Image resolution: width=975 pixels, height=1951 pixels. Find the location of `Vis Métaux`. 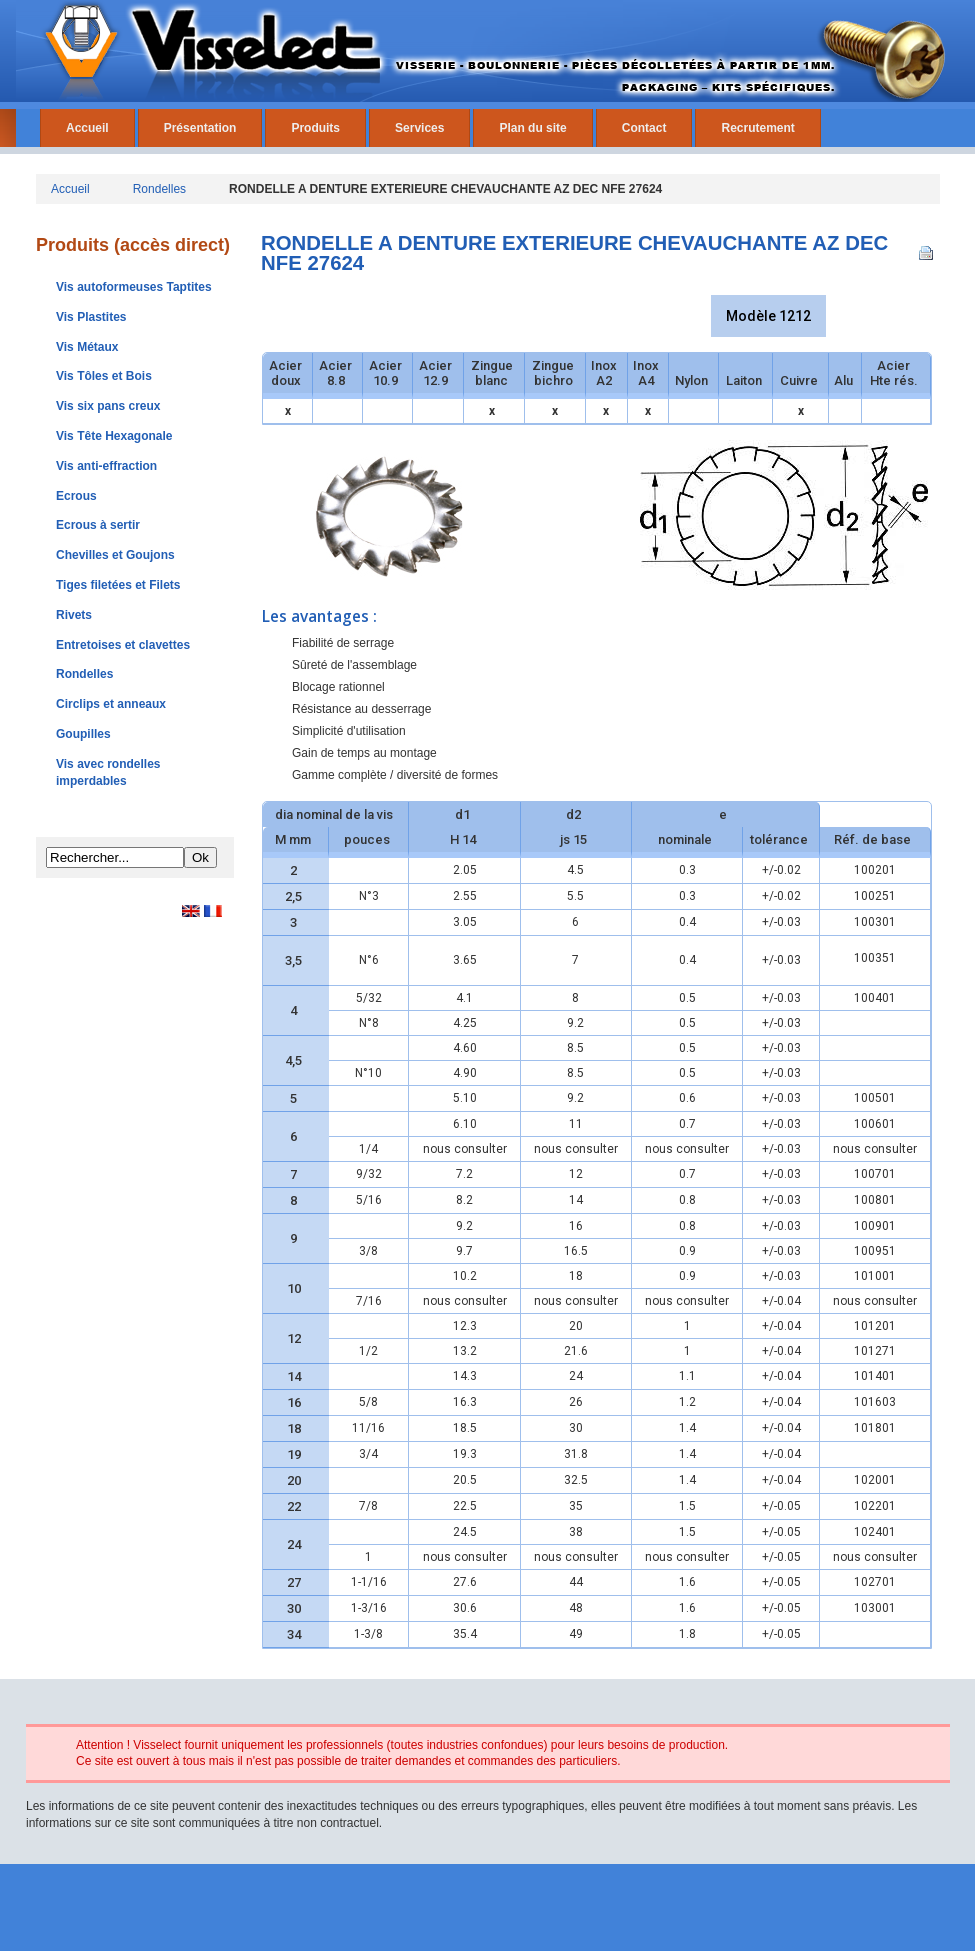

Vis Métaux is located at coordinates (87, 347).